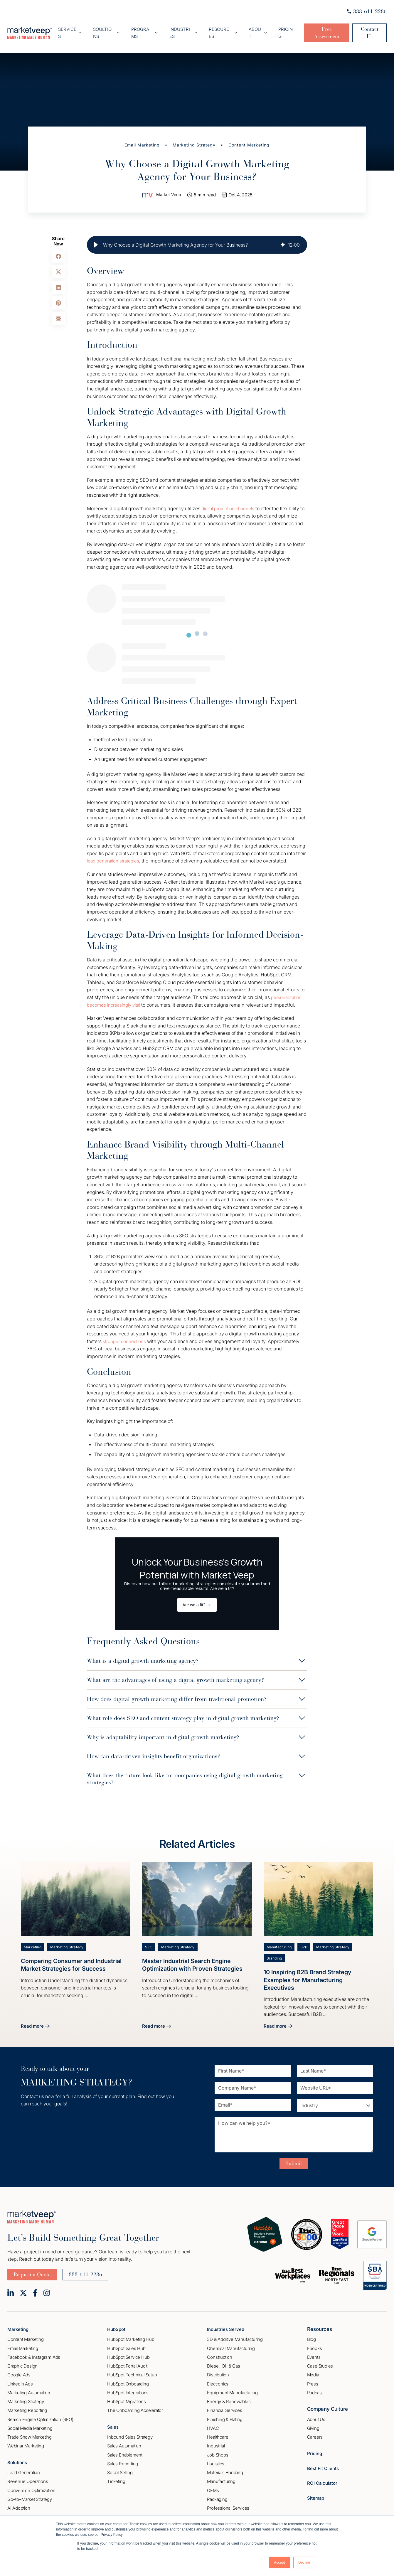 The height and width of the screenshot is (2576, 394). What do you see at coordinates (18, 2454) in the screenshot?
I see `Solutions` at bounding box center [18, 2454].